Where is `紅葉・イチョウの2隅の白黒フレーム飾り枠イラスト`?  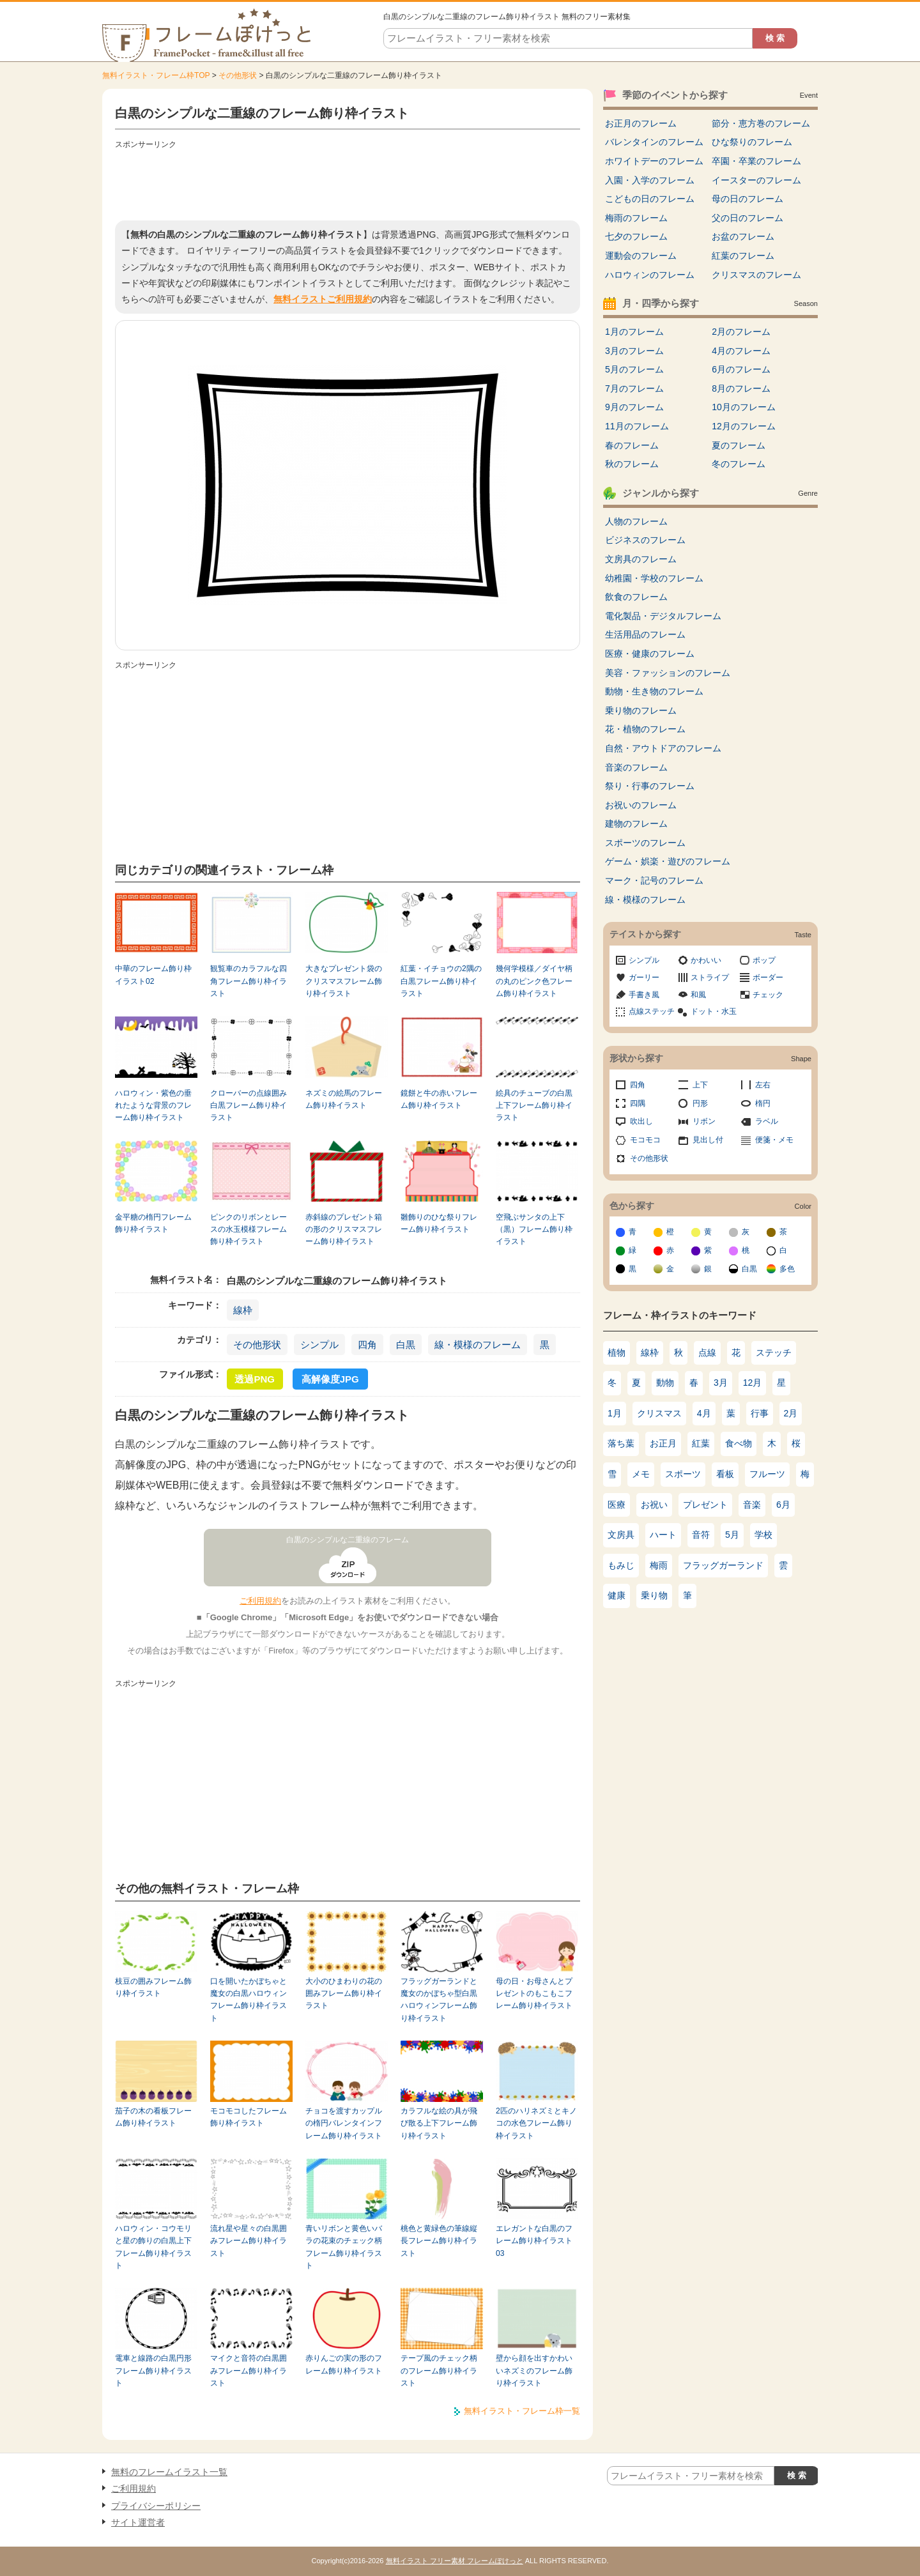
紅葉・イチョウの2隅の白黒フレーム飾り枠イラスト is located at coordinates (441, 981).